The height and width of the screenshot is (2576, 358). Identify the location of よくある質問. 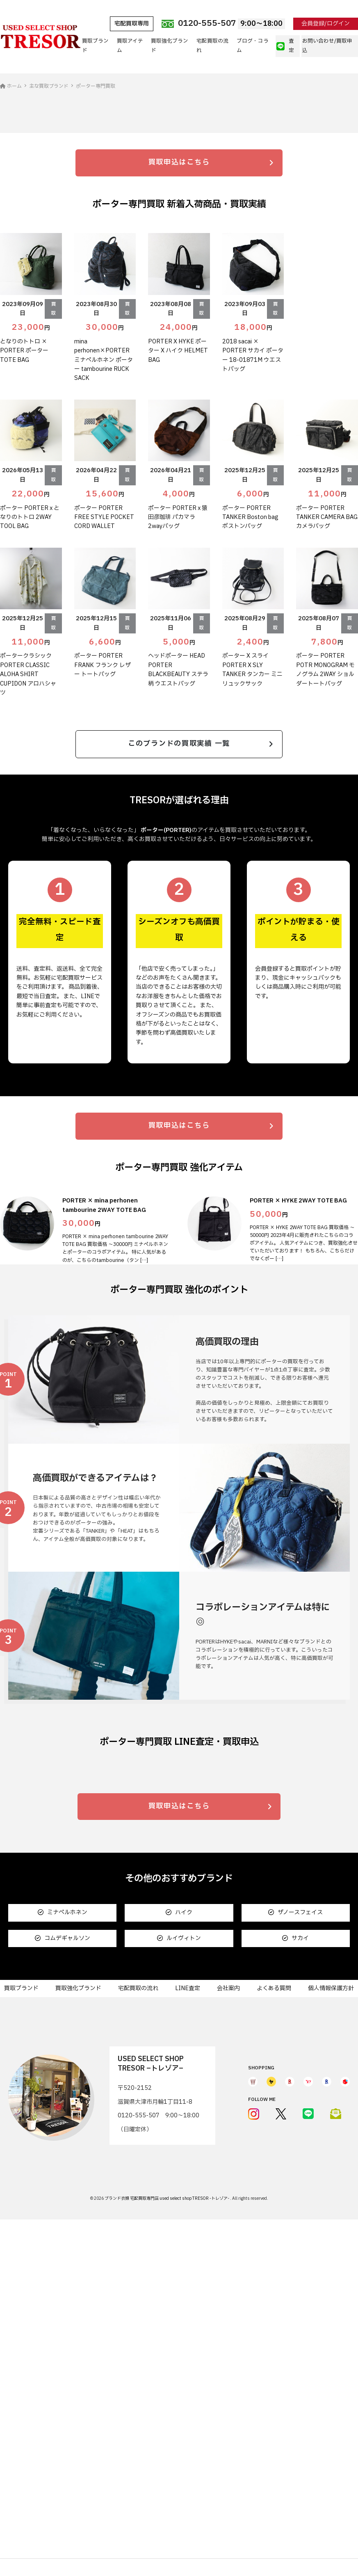
(274, 2312).